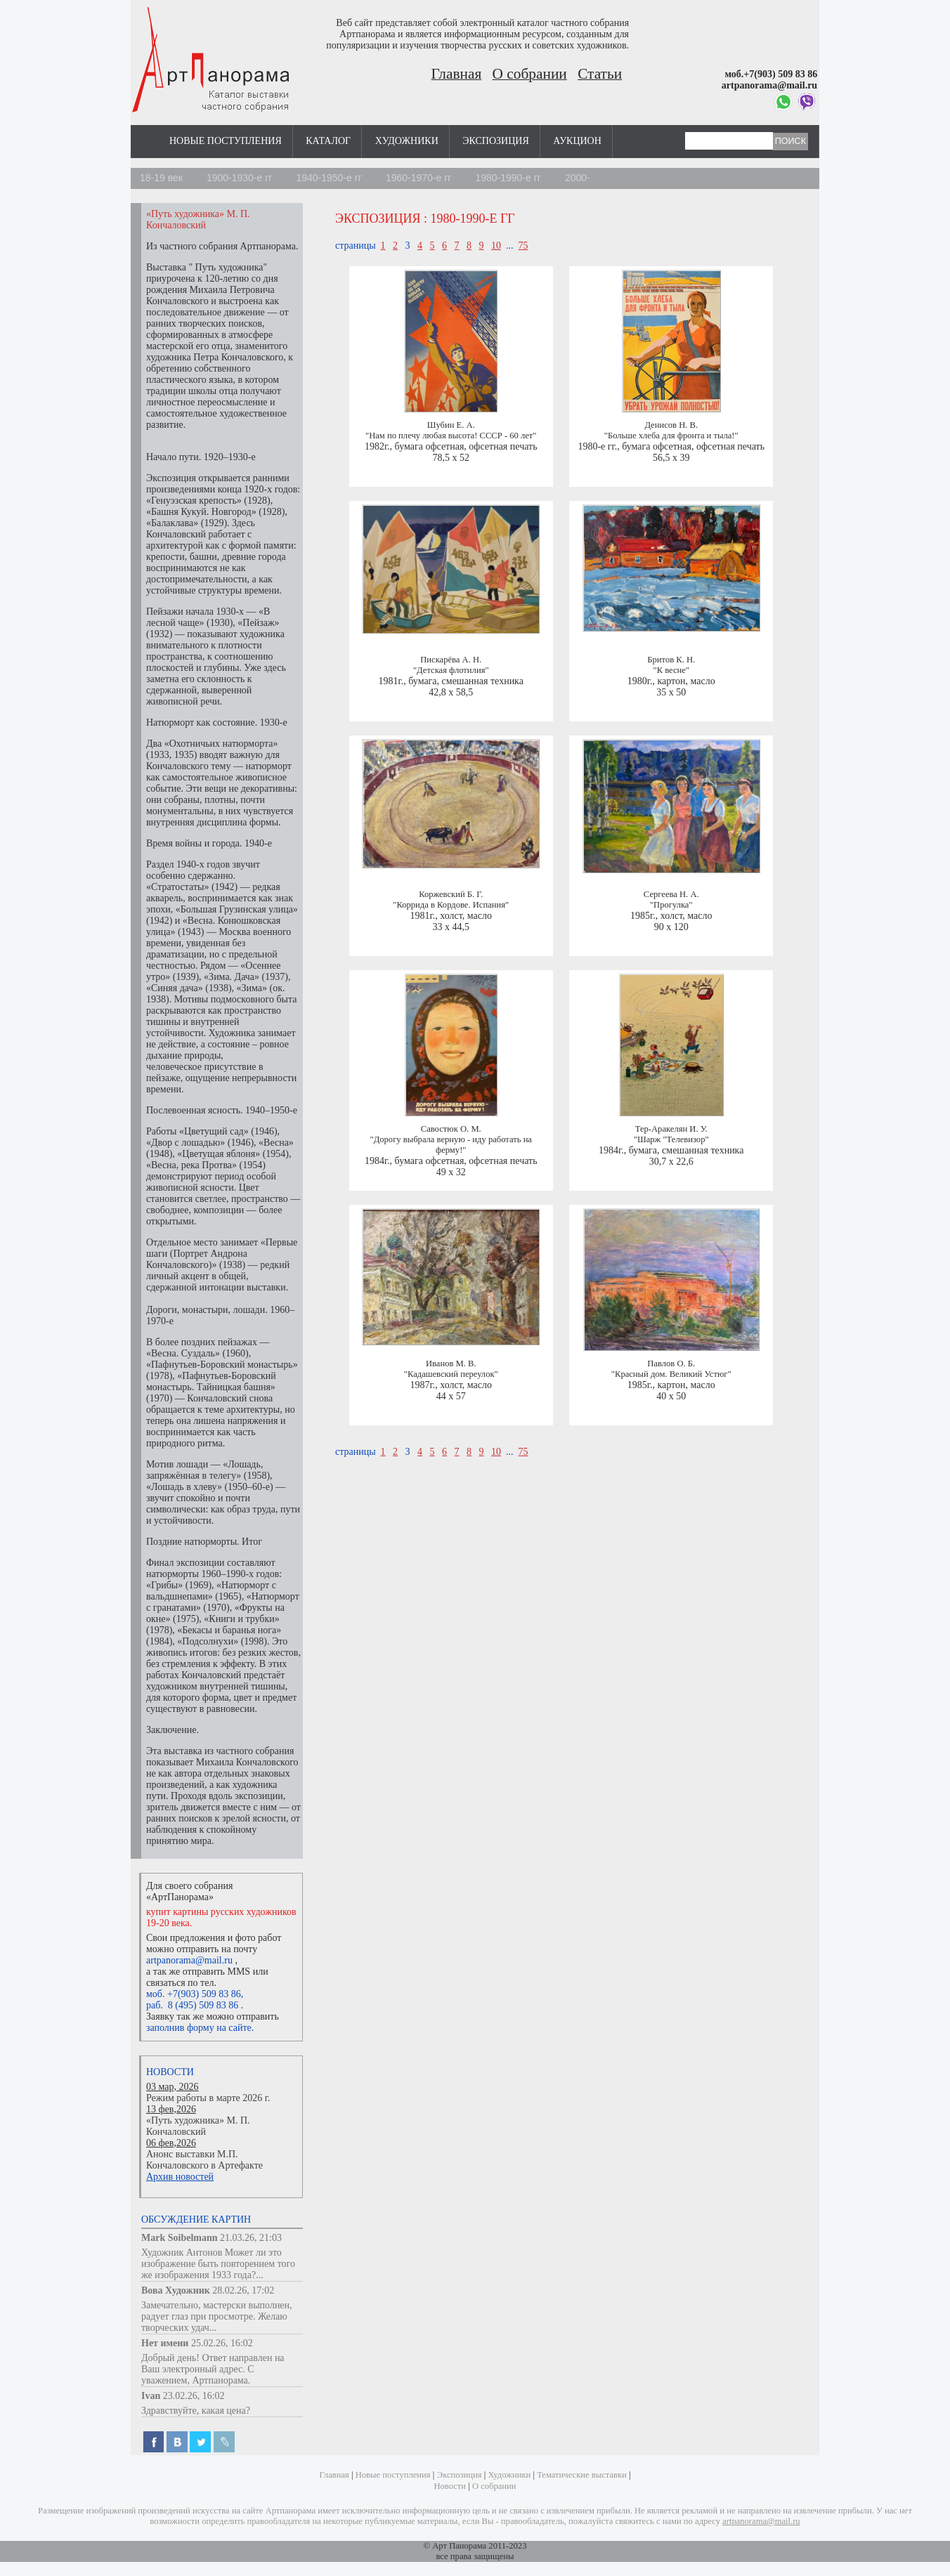 This screenshot has height=2576, width=950. I want to click on "Нам по плечу любая высота! СССР - 60 лет", so click(451, 435).